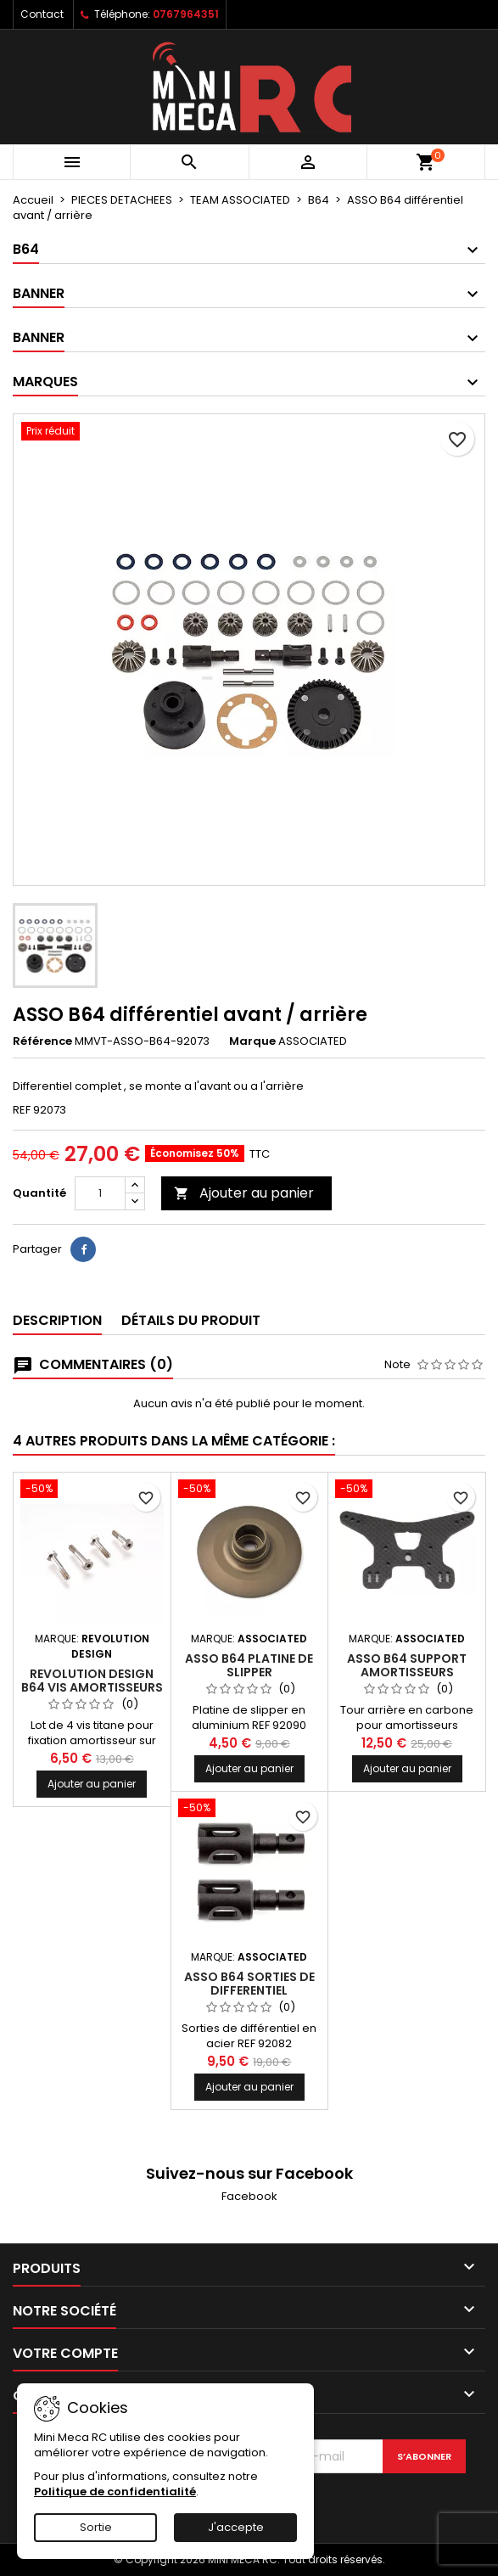 This screenshot has height=2576, width=498. What do you see at coordinates (92, 1687) in the screenshot?
I see `Revolution Design B64 vis amortisseurs titane` at bounding box center [92, 1687].